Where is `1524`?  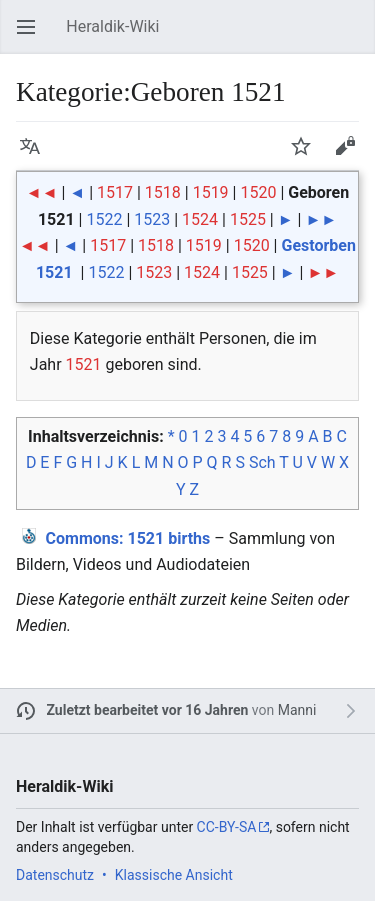
1524 is located at coordinates (200, 219).